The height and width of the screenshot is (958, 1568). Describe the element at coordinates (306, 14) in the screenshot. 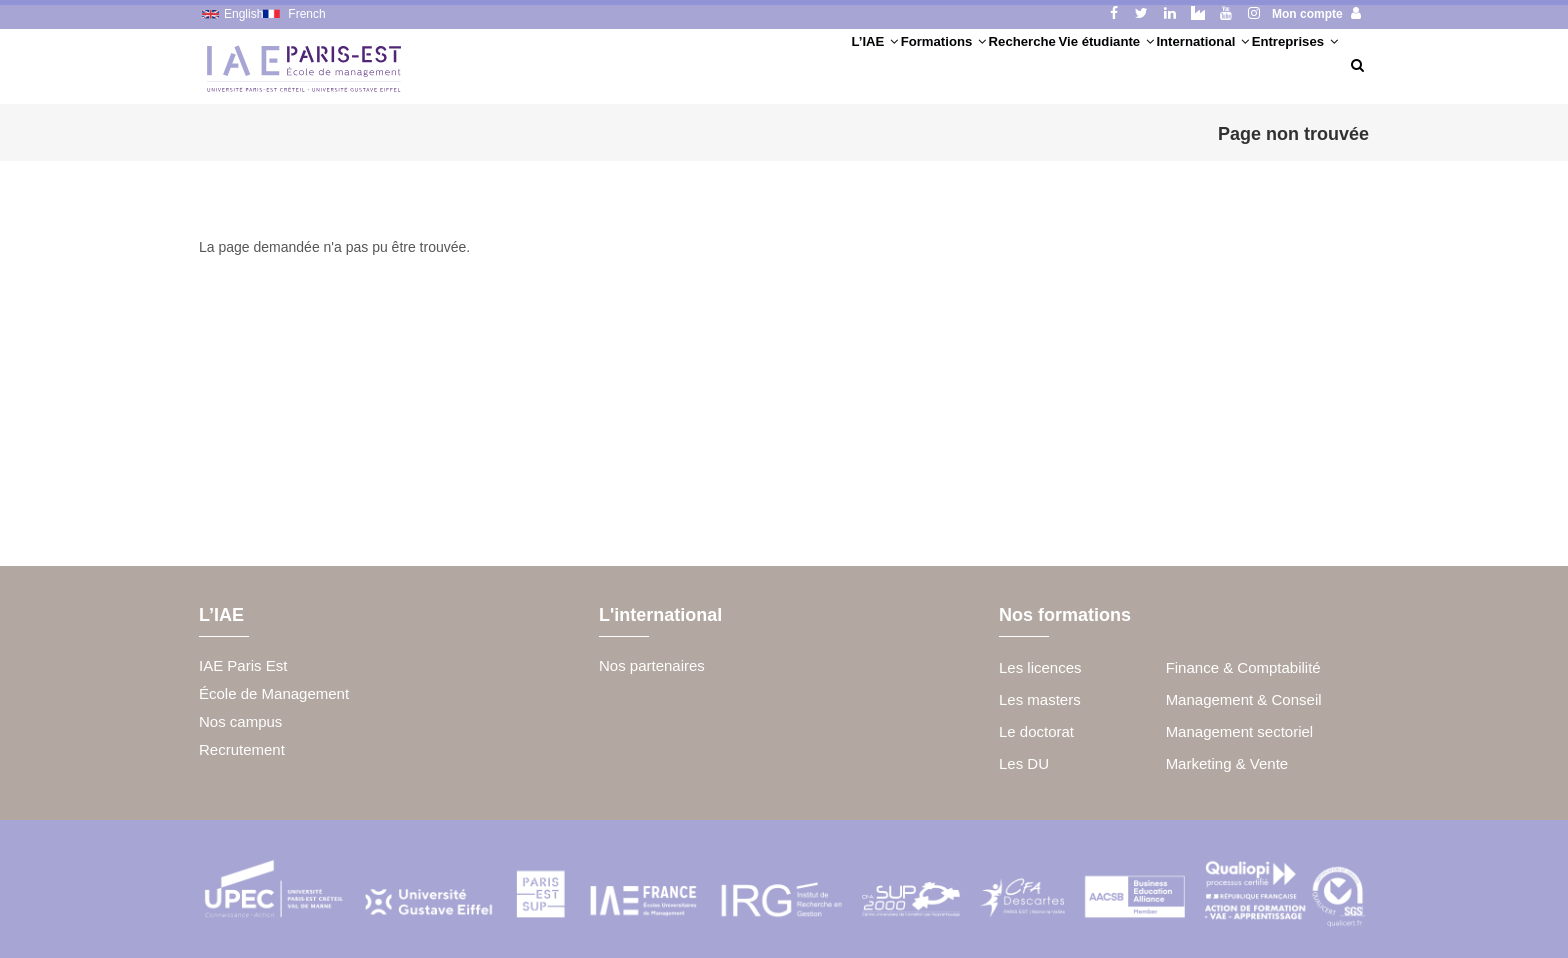

I see `French` at that location.